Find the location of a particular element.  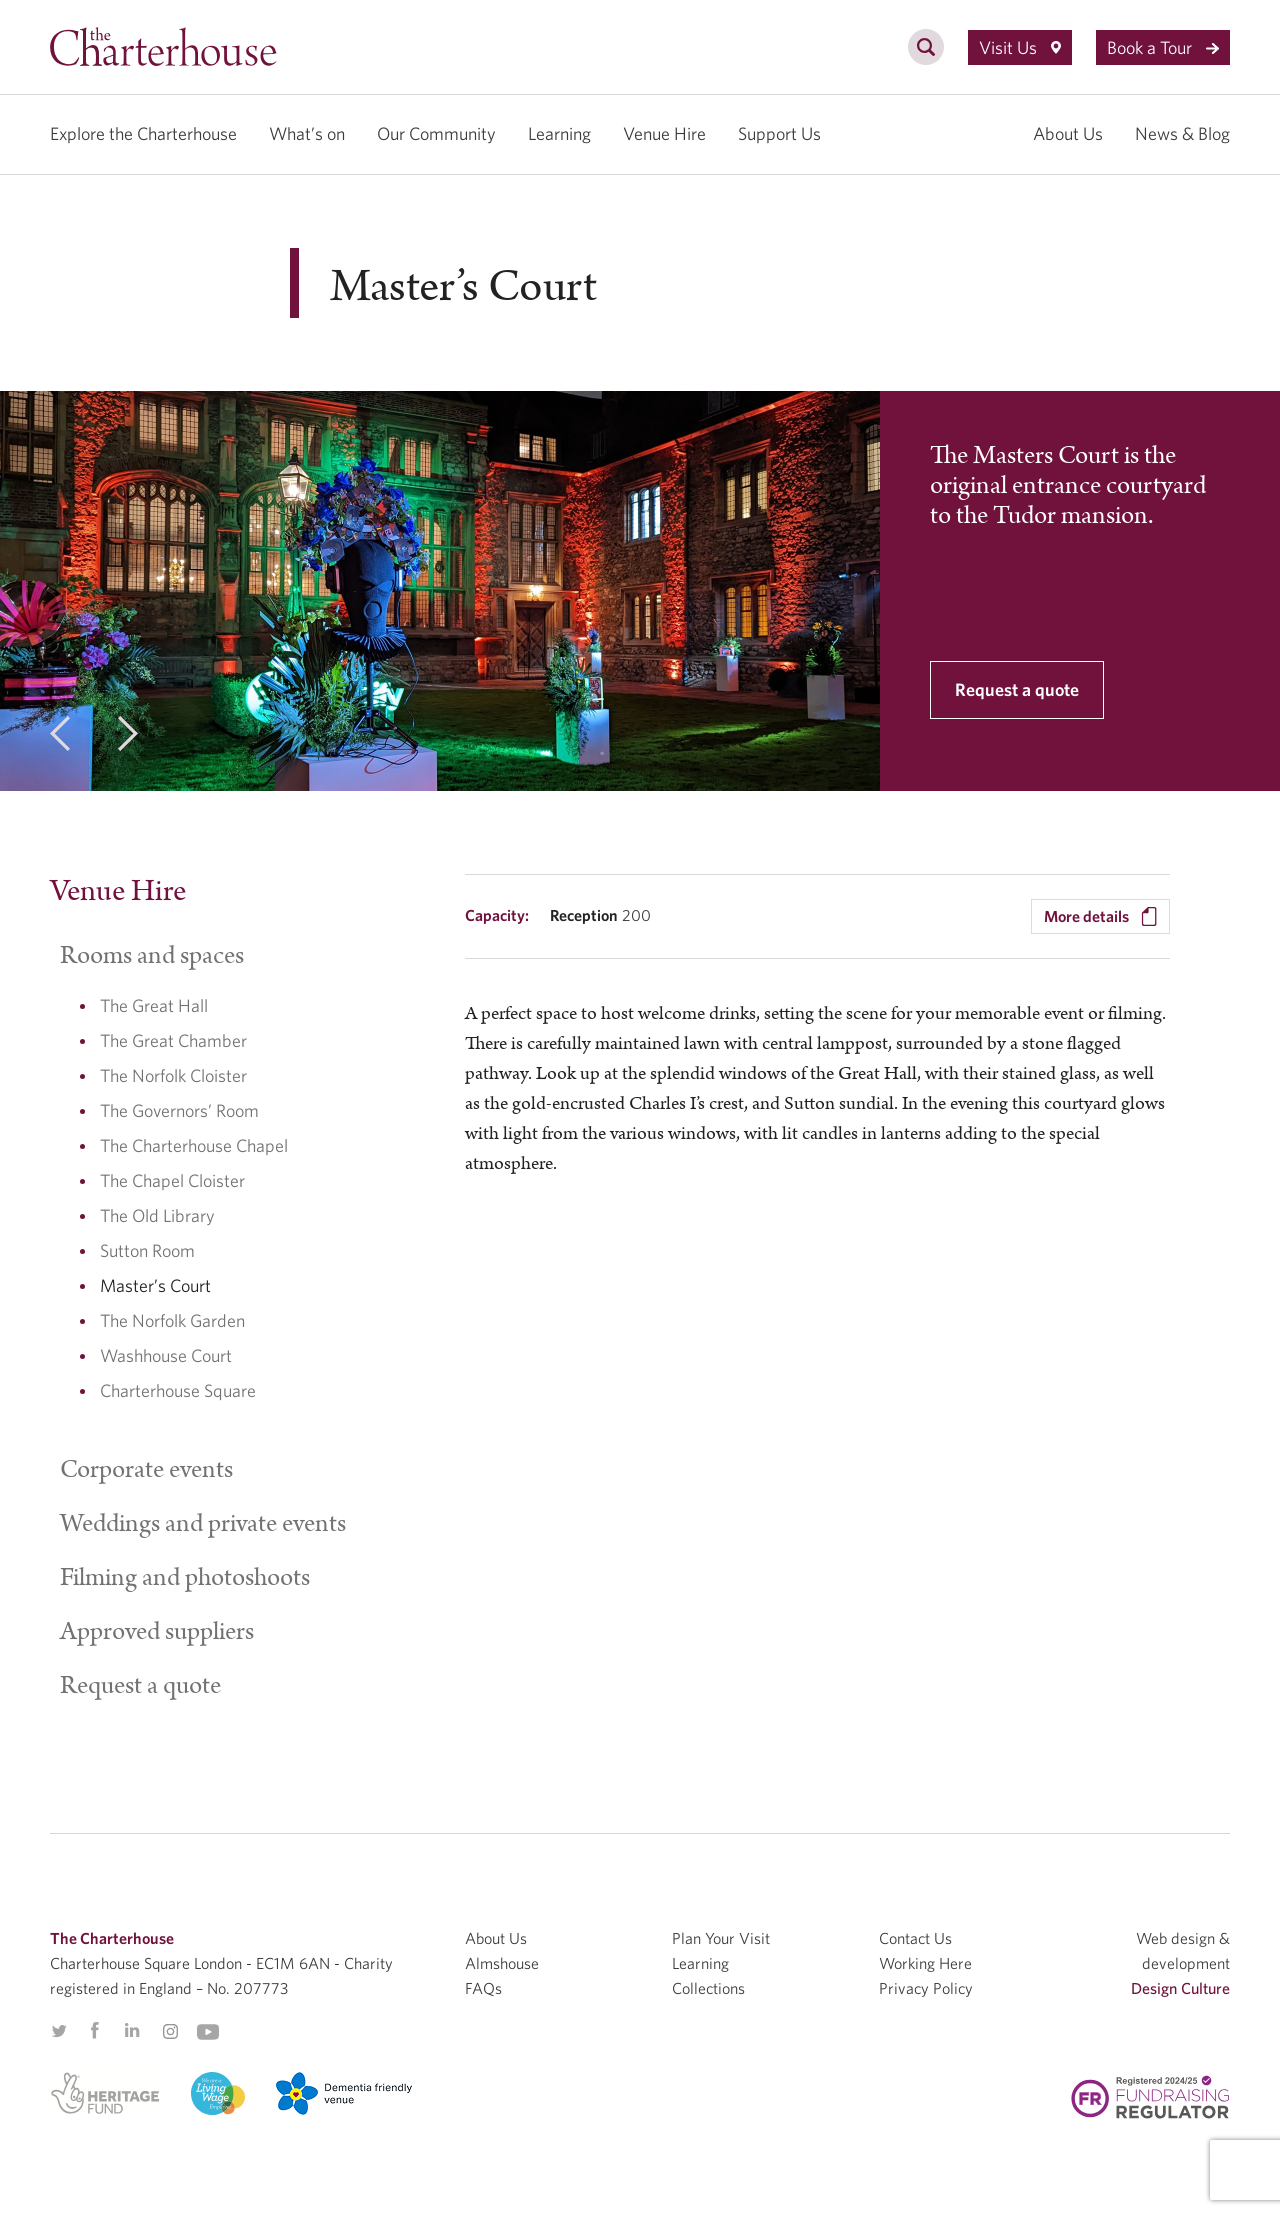

Contact Us is located at coordinates (915, 1938).